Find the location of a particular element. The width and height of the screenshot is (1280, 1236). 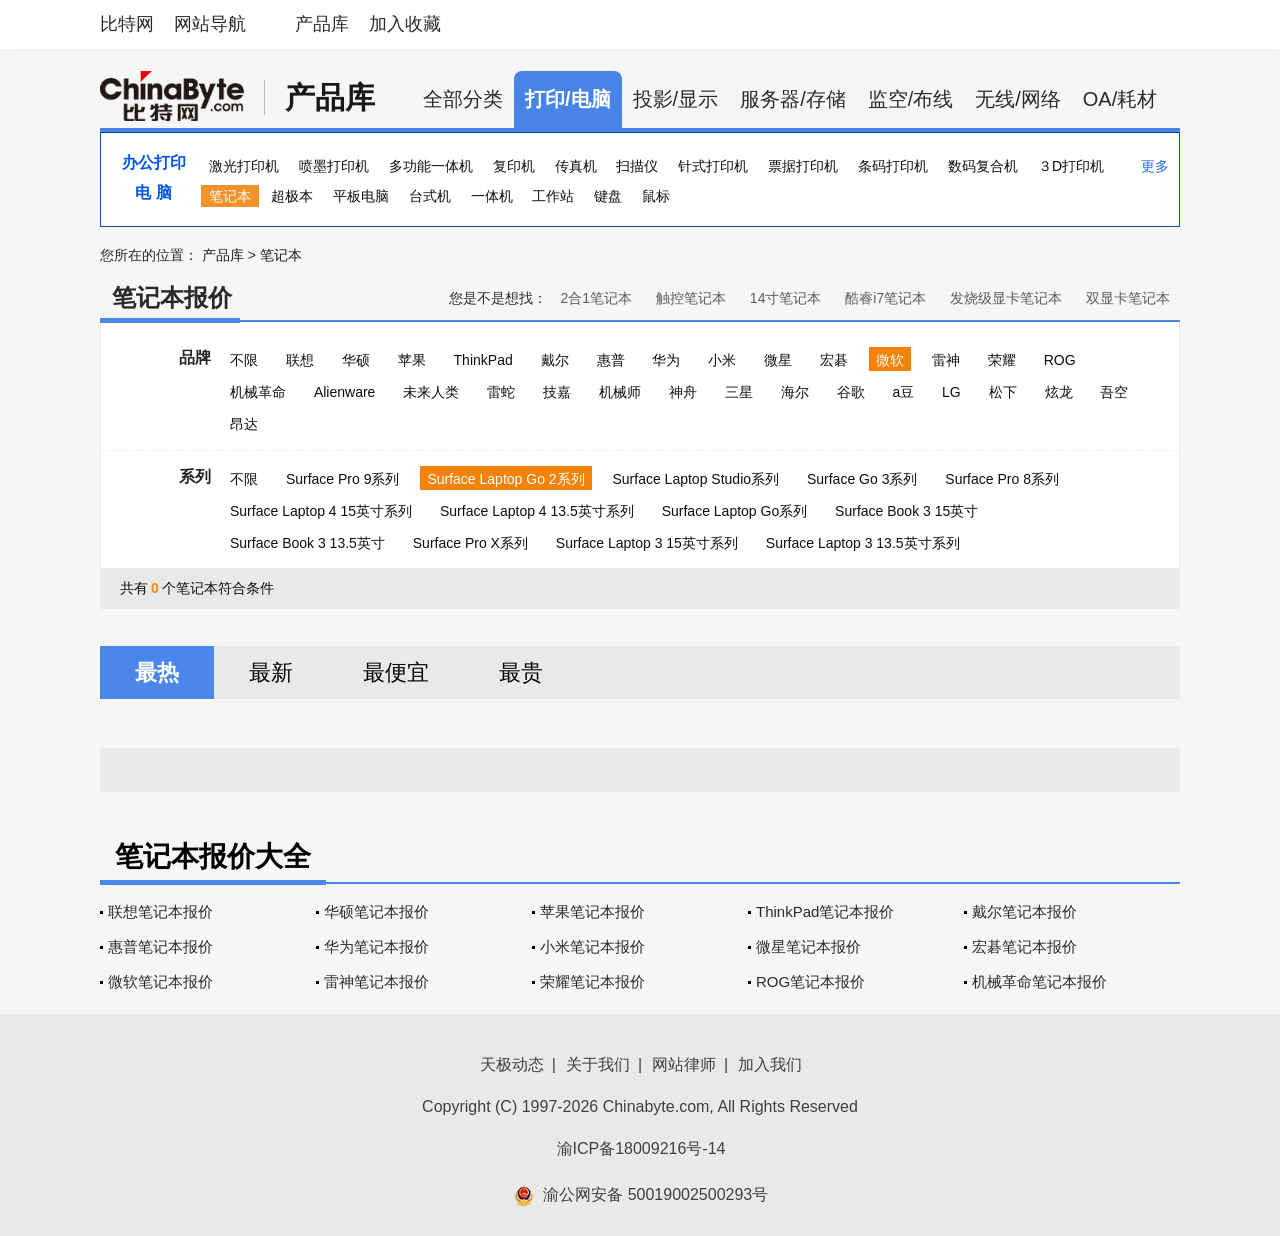

天极动态 is located at coordinates (512, 1064).